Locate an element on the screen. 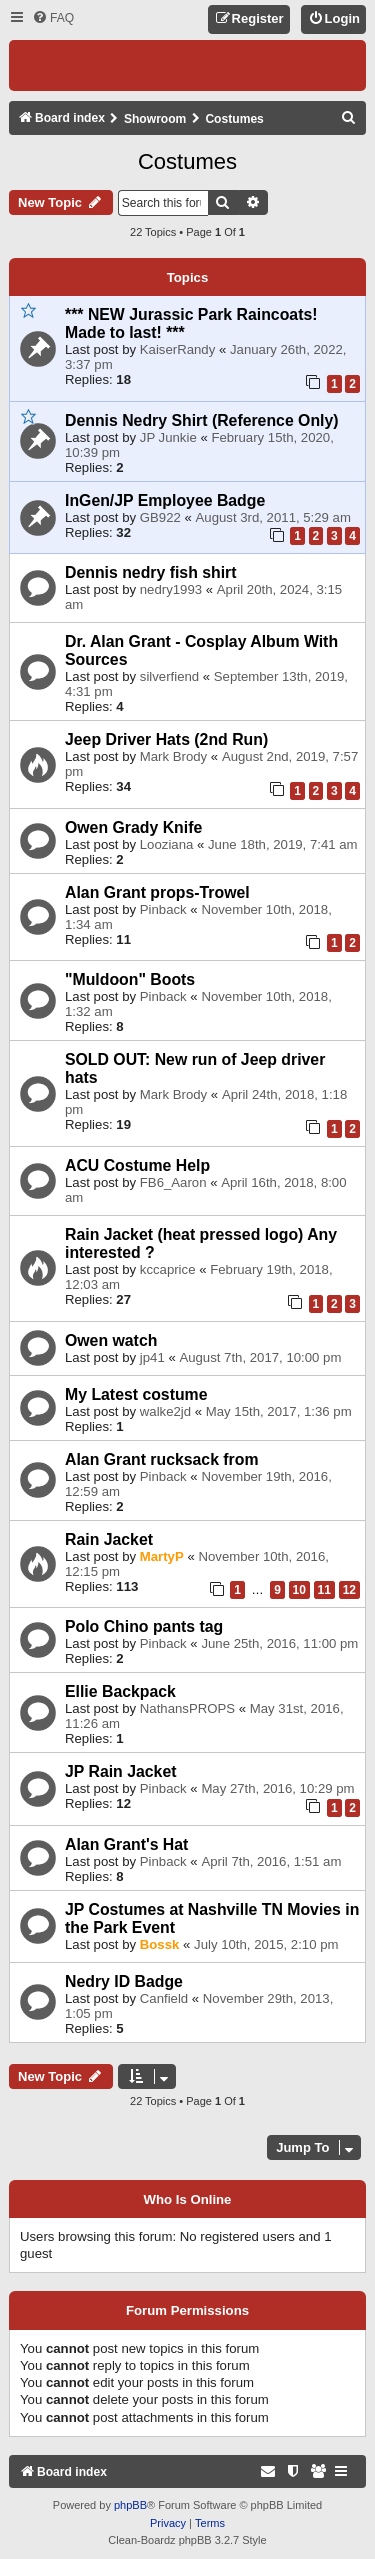  nedry1993 is located at coordinates (171, 589).